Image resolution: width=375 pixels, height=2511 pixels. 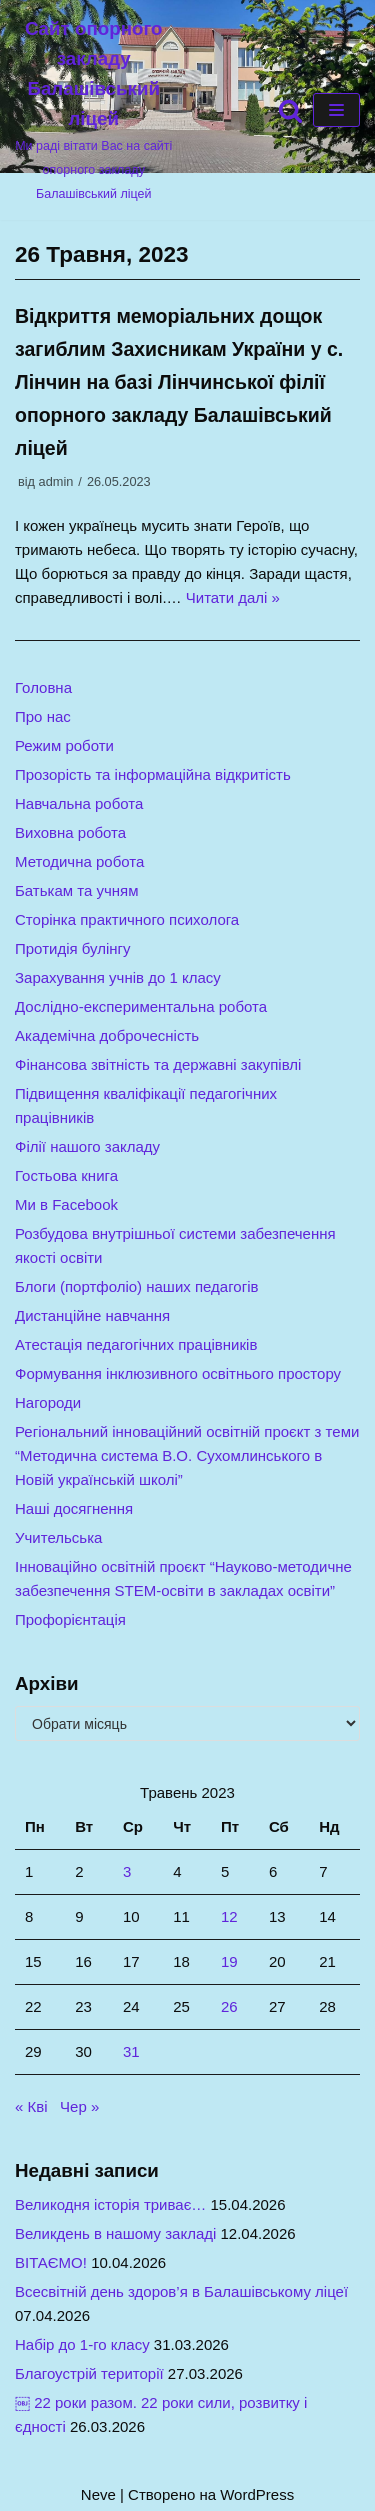 What do you see at coordinates (74, 1508) in the screenshot?
I see `Наші досягнення` at bounding box center [74, 1508].